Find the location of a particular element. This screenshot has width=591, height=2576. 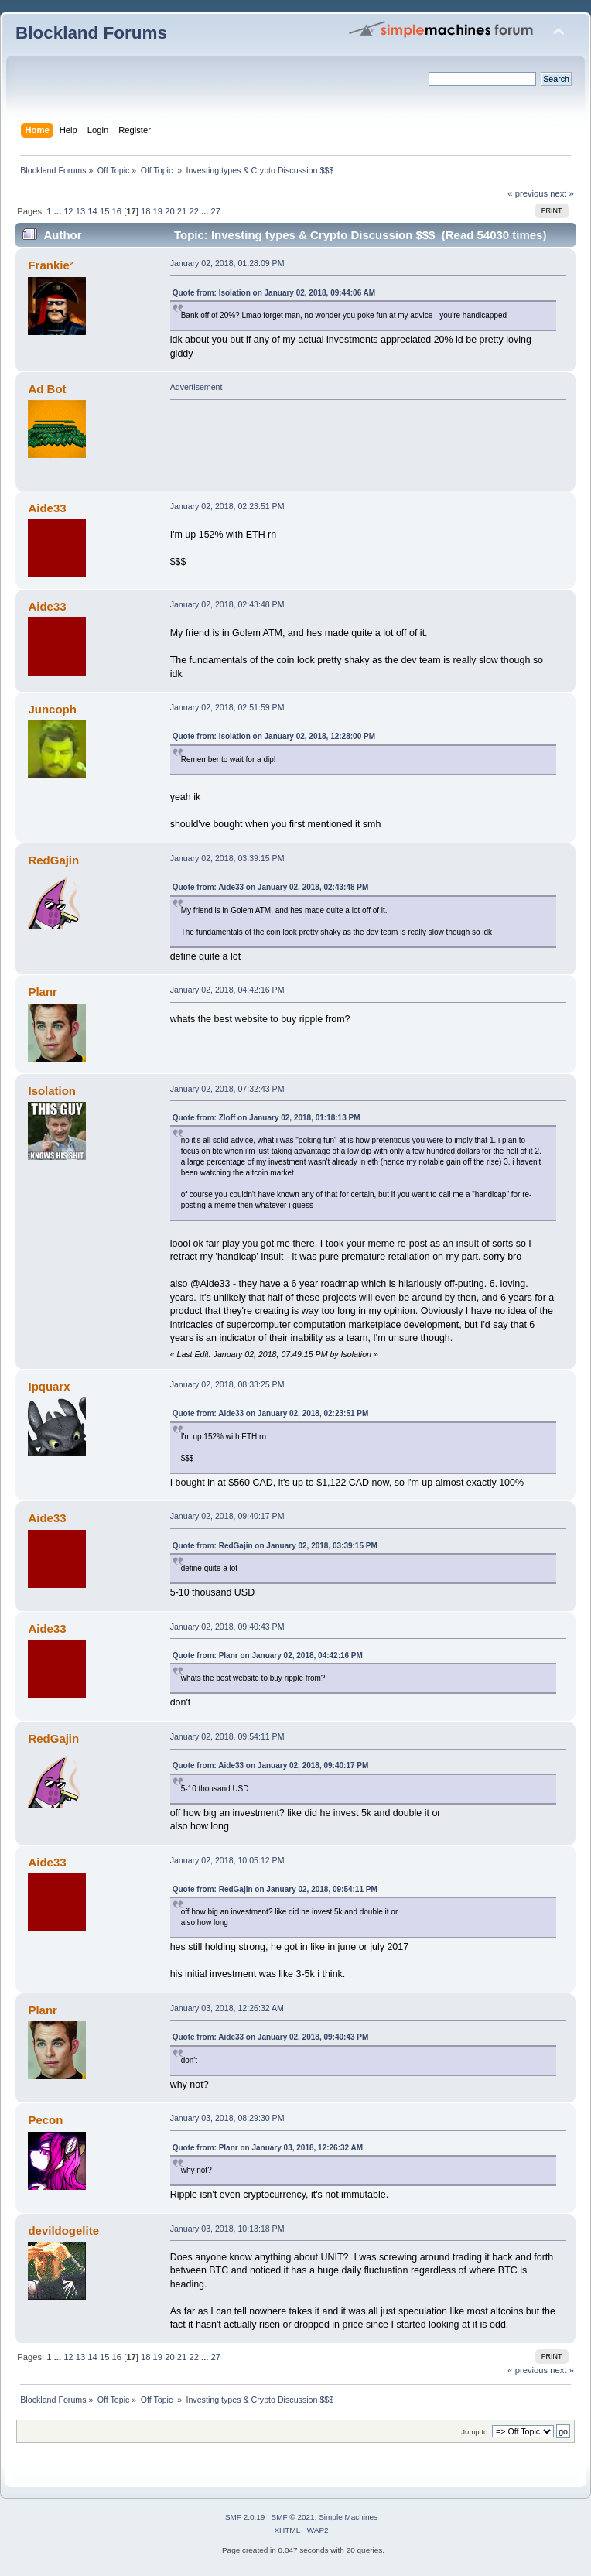

January 02, 2018, 09:54:11 PM is located at coordinates (227, 1736).